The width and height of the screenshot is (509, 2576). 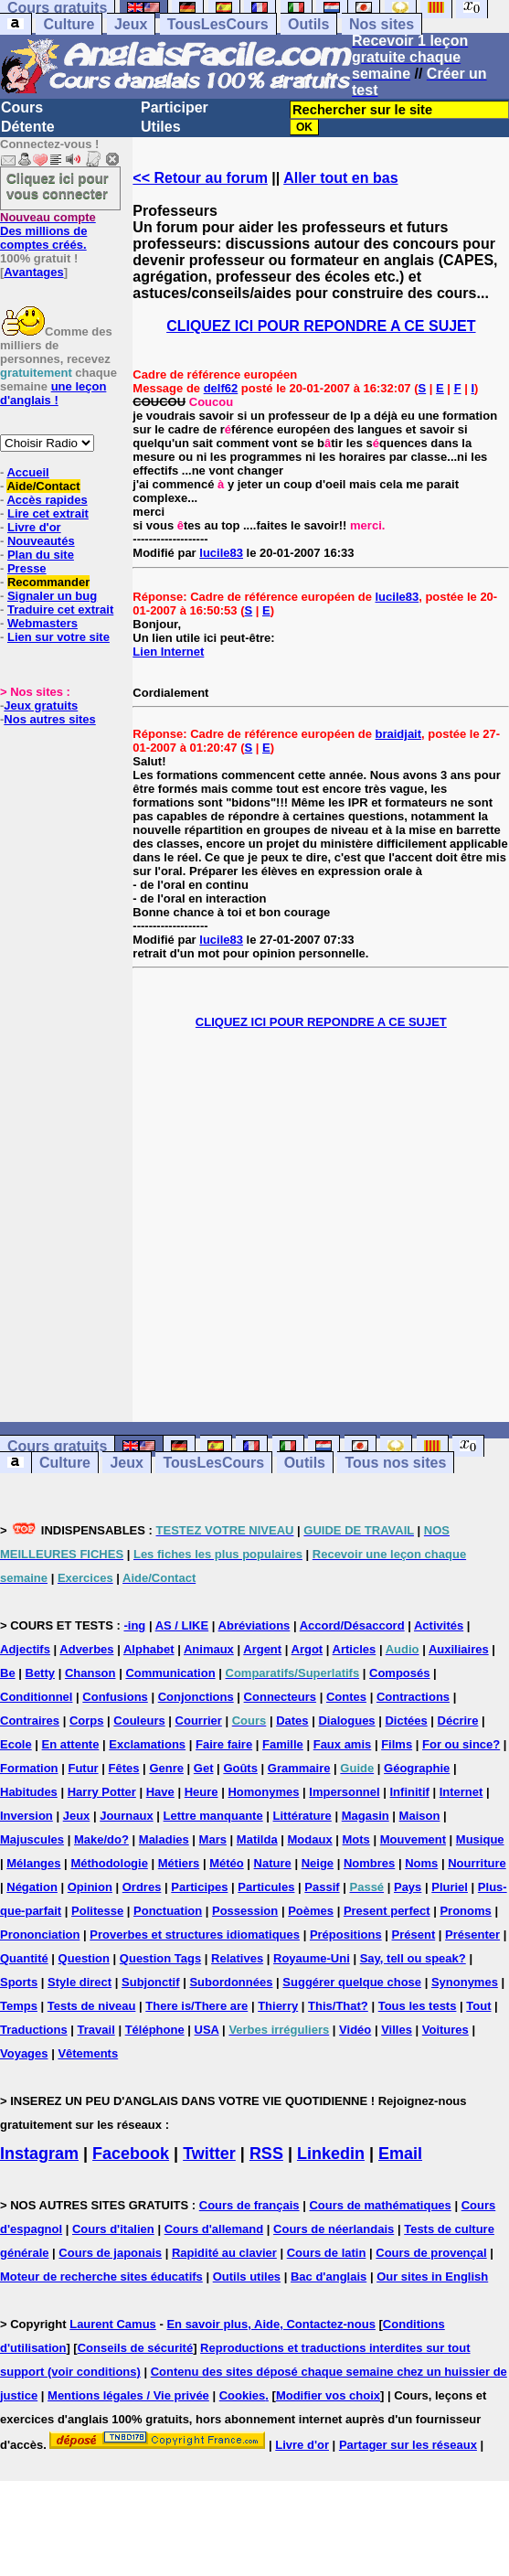 I want to click on Modaux, so click(x=310, y=1839).